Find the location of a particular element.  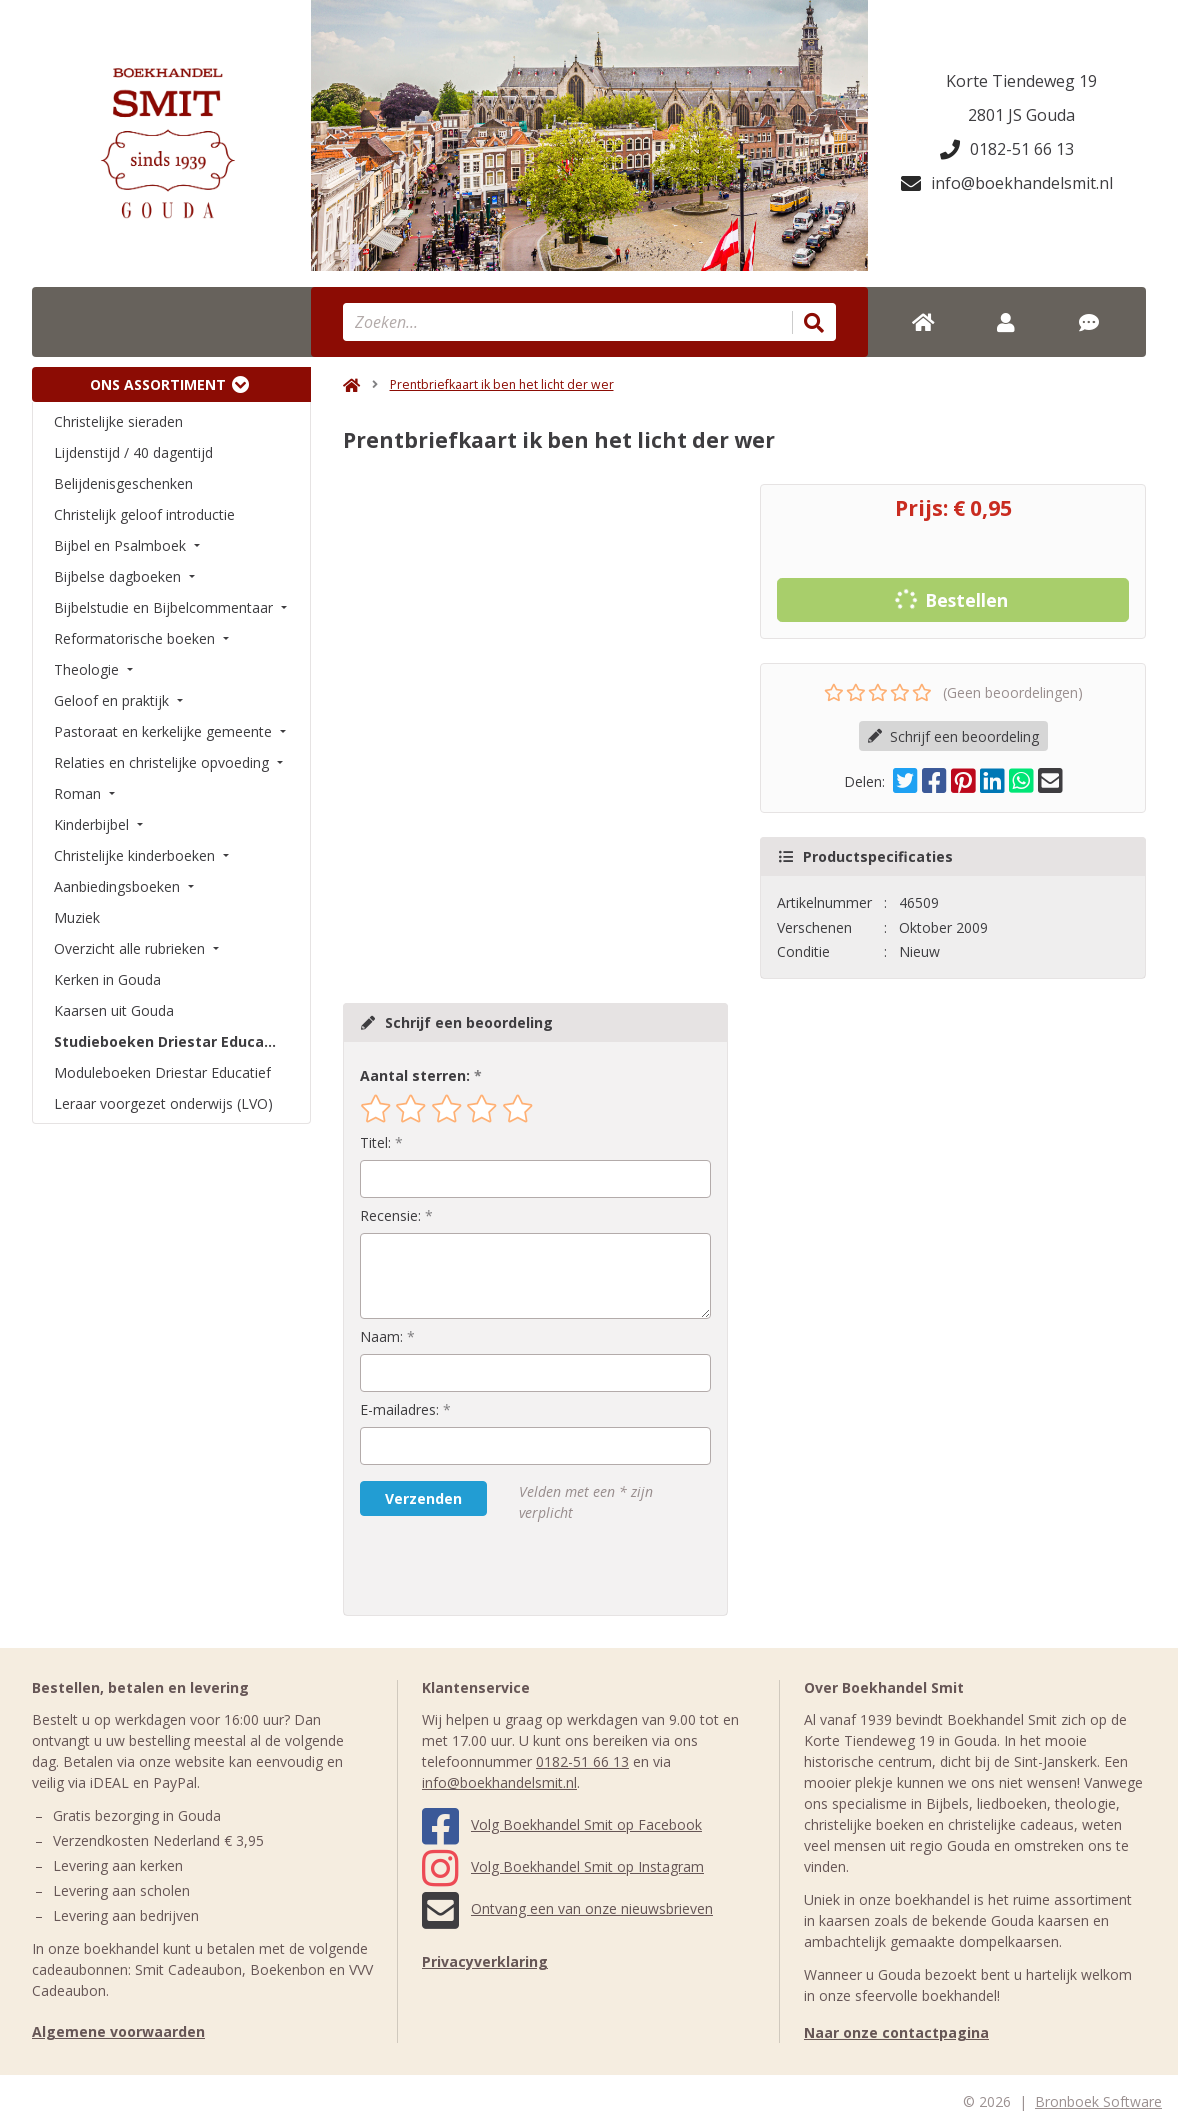

Algemene voorwaarden is located at coordinates (118, 2031).